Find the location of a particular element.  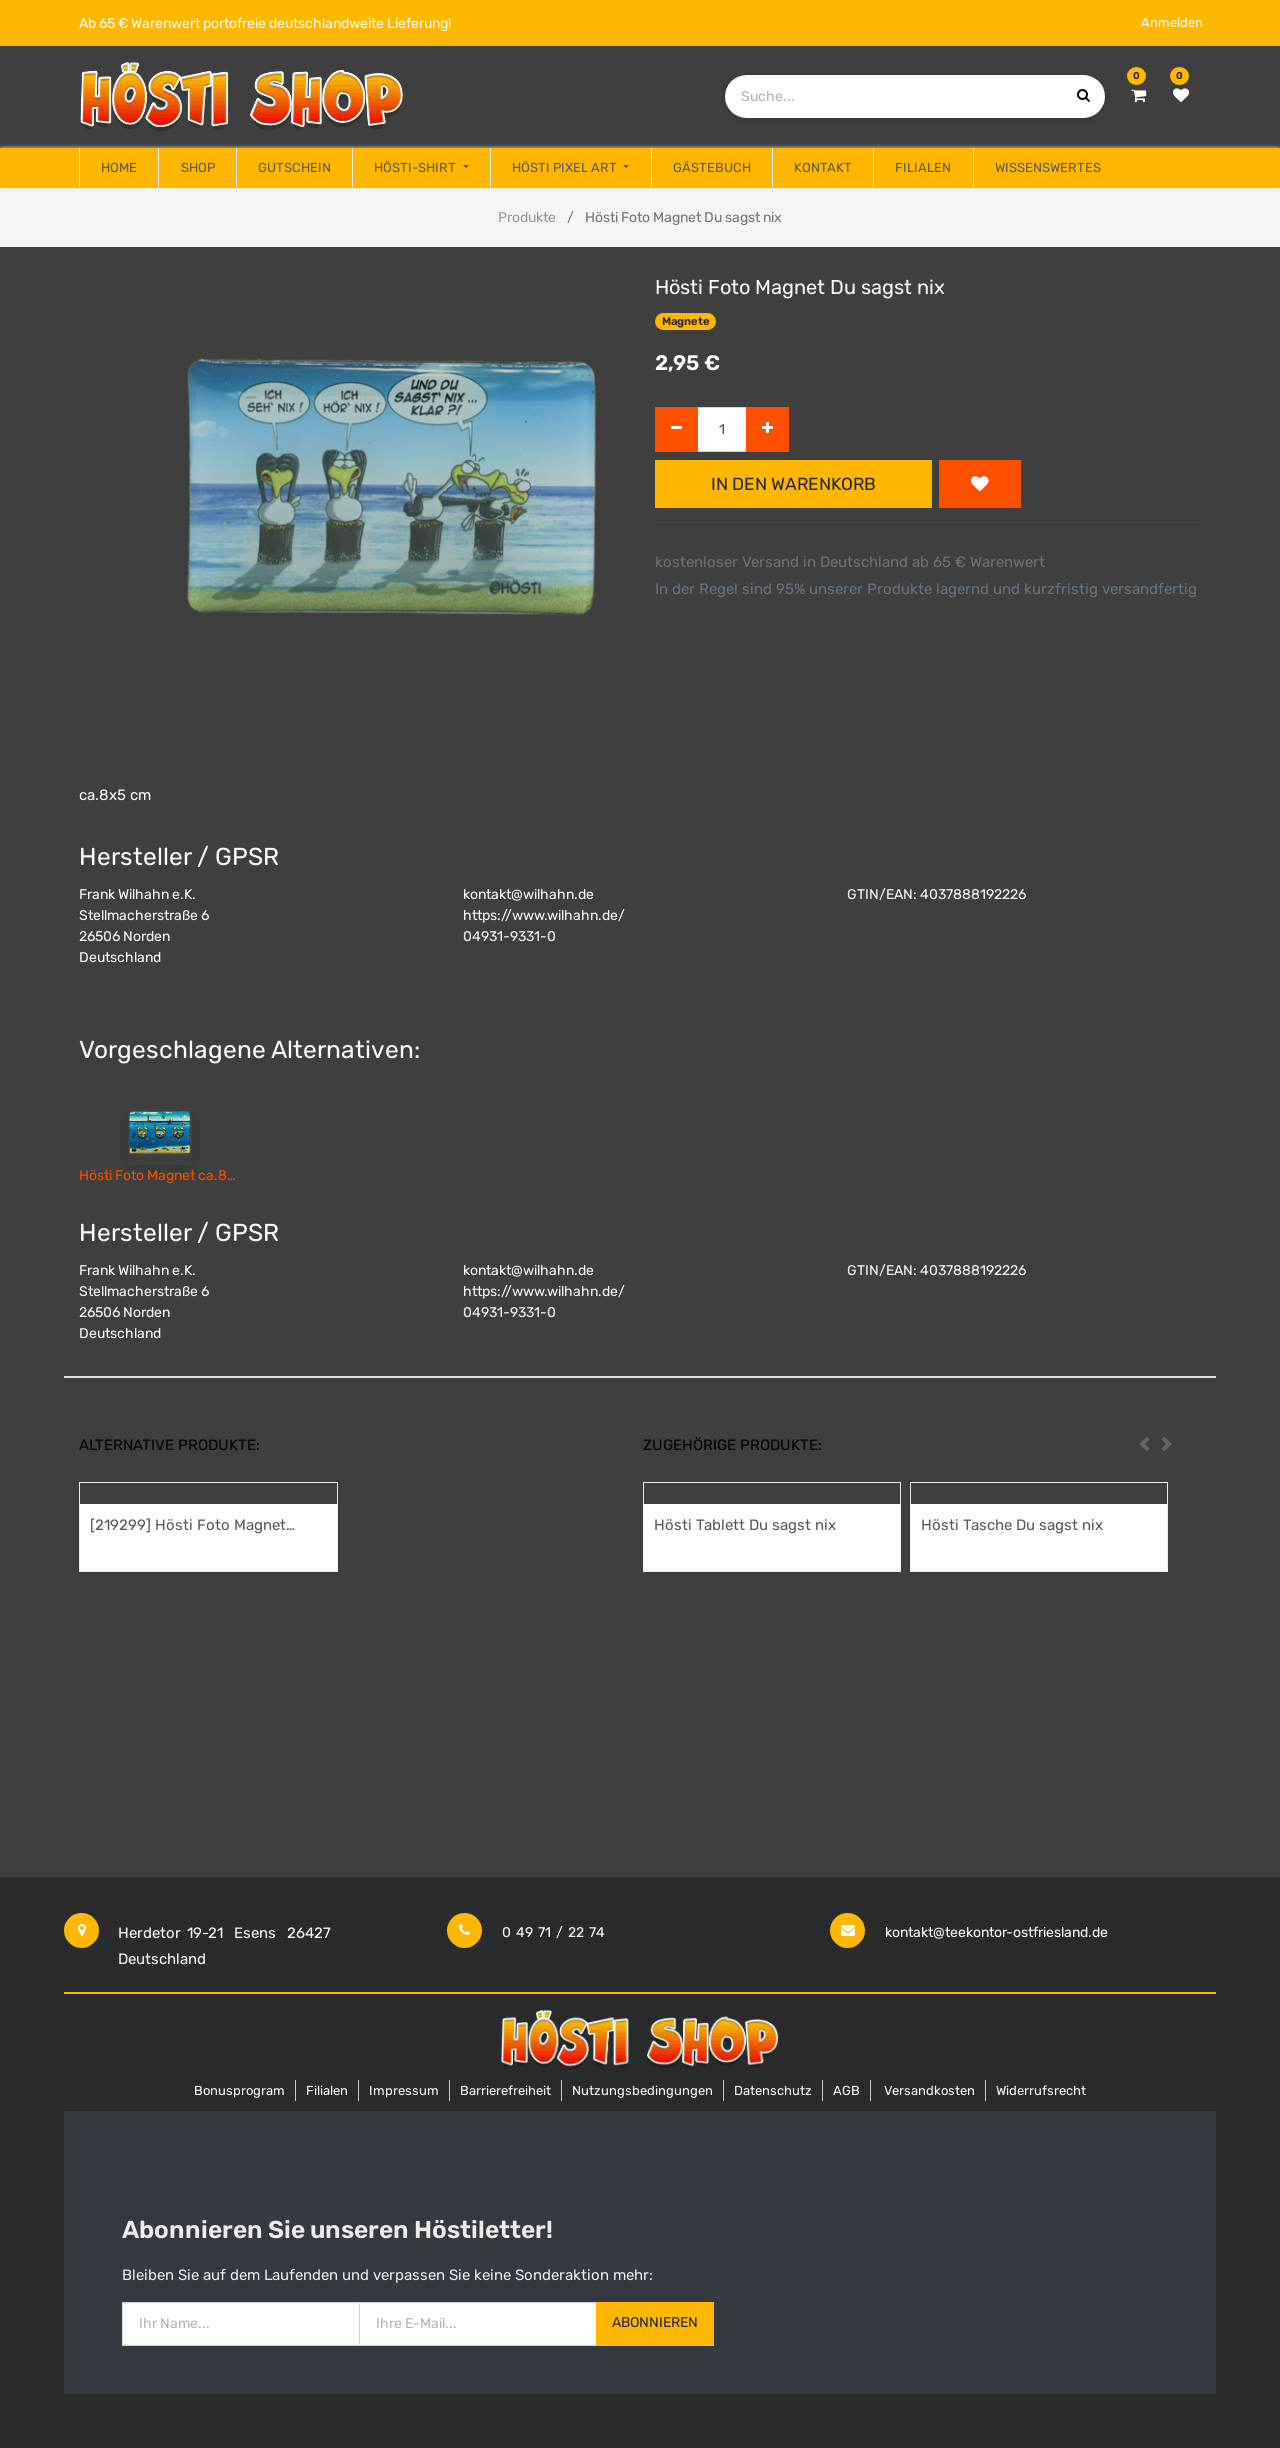

Bonusprogram is located at coordinates (239, 2090).